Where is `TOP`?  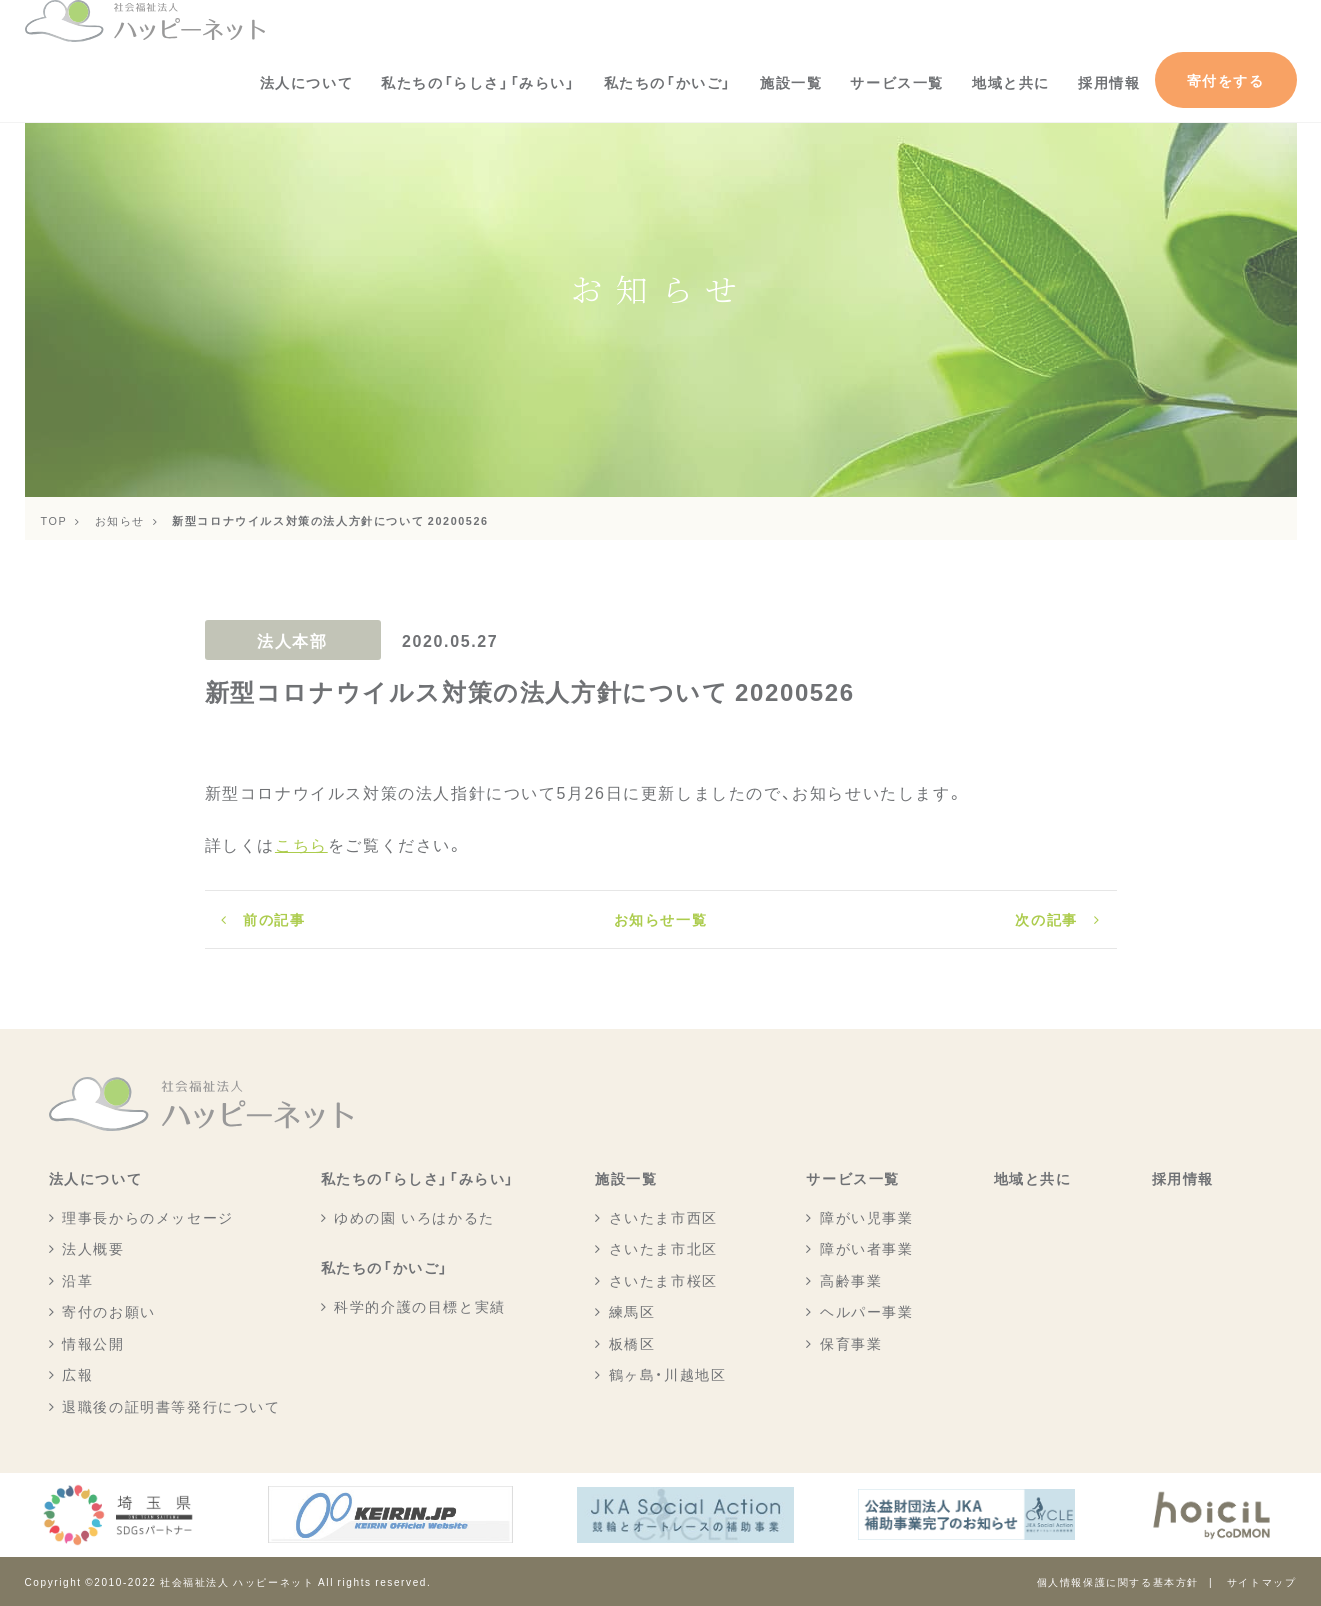
TOP is located at coordinates (54, 520).